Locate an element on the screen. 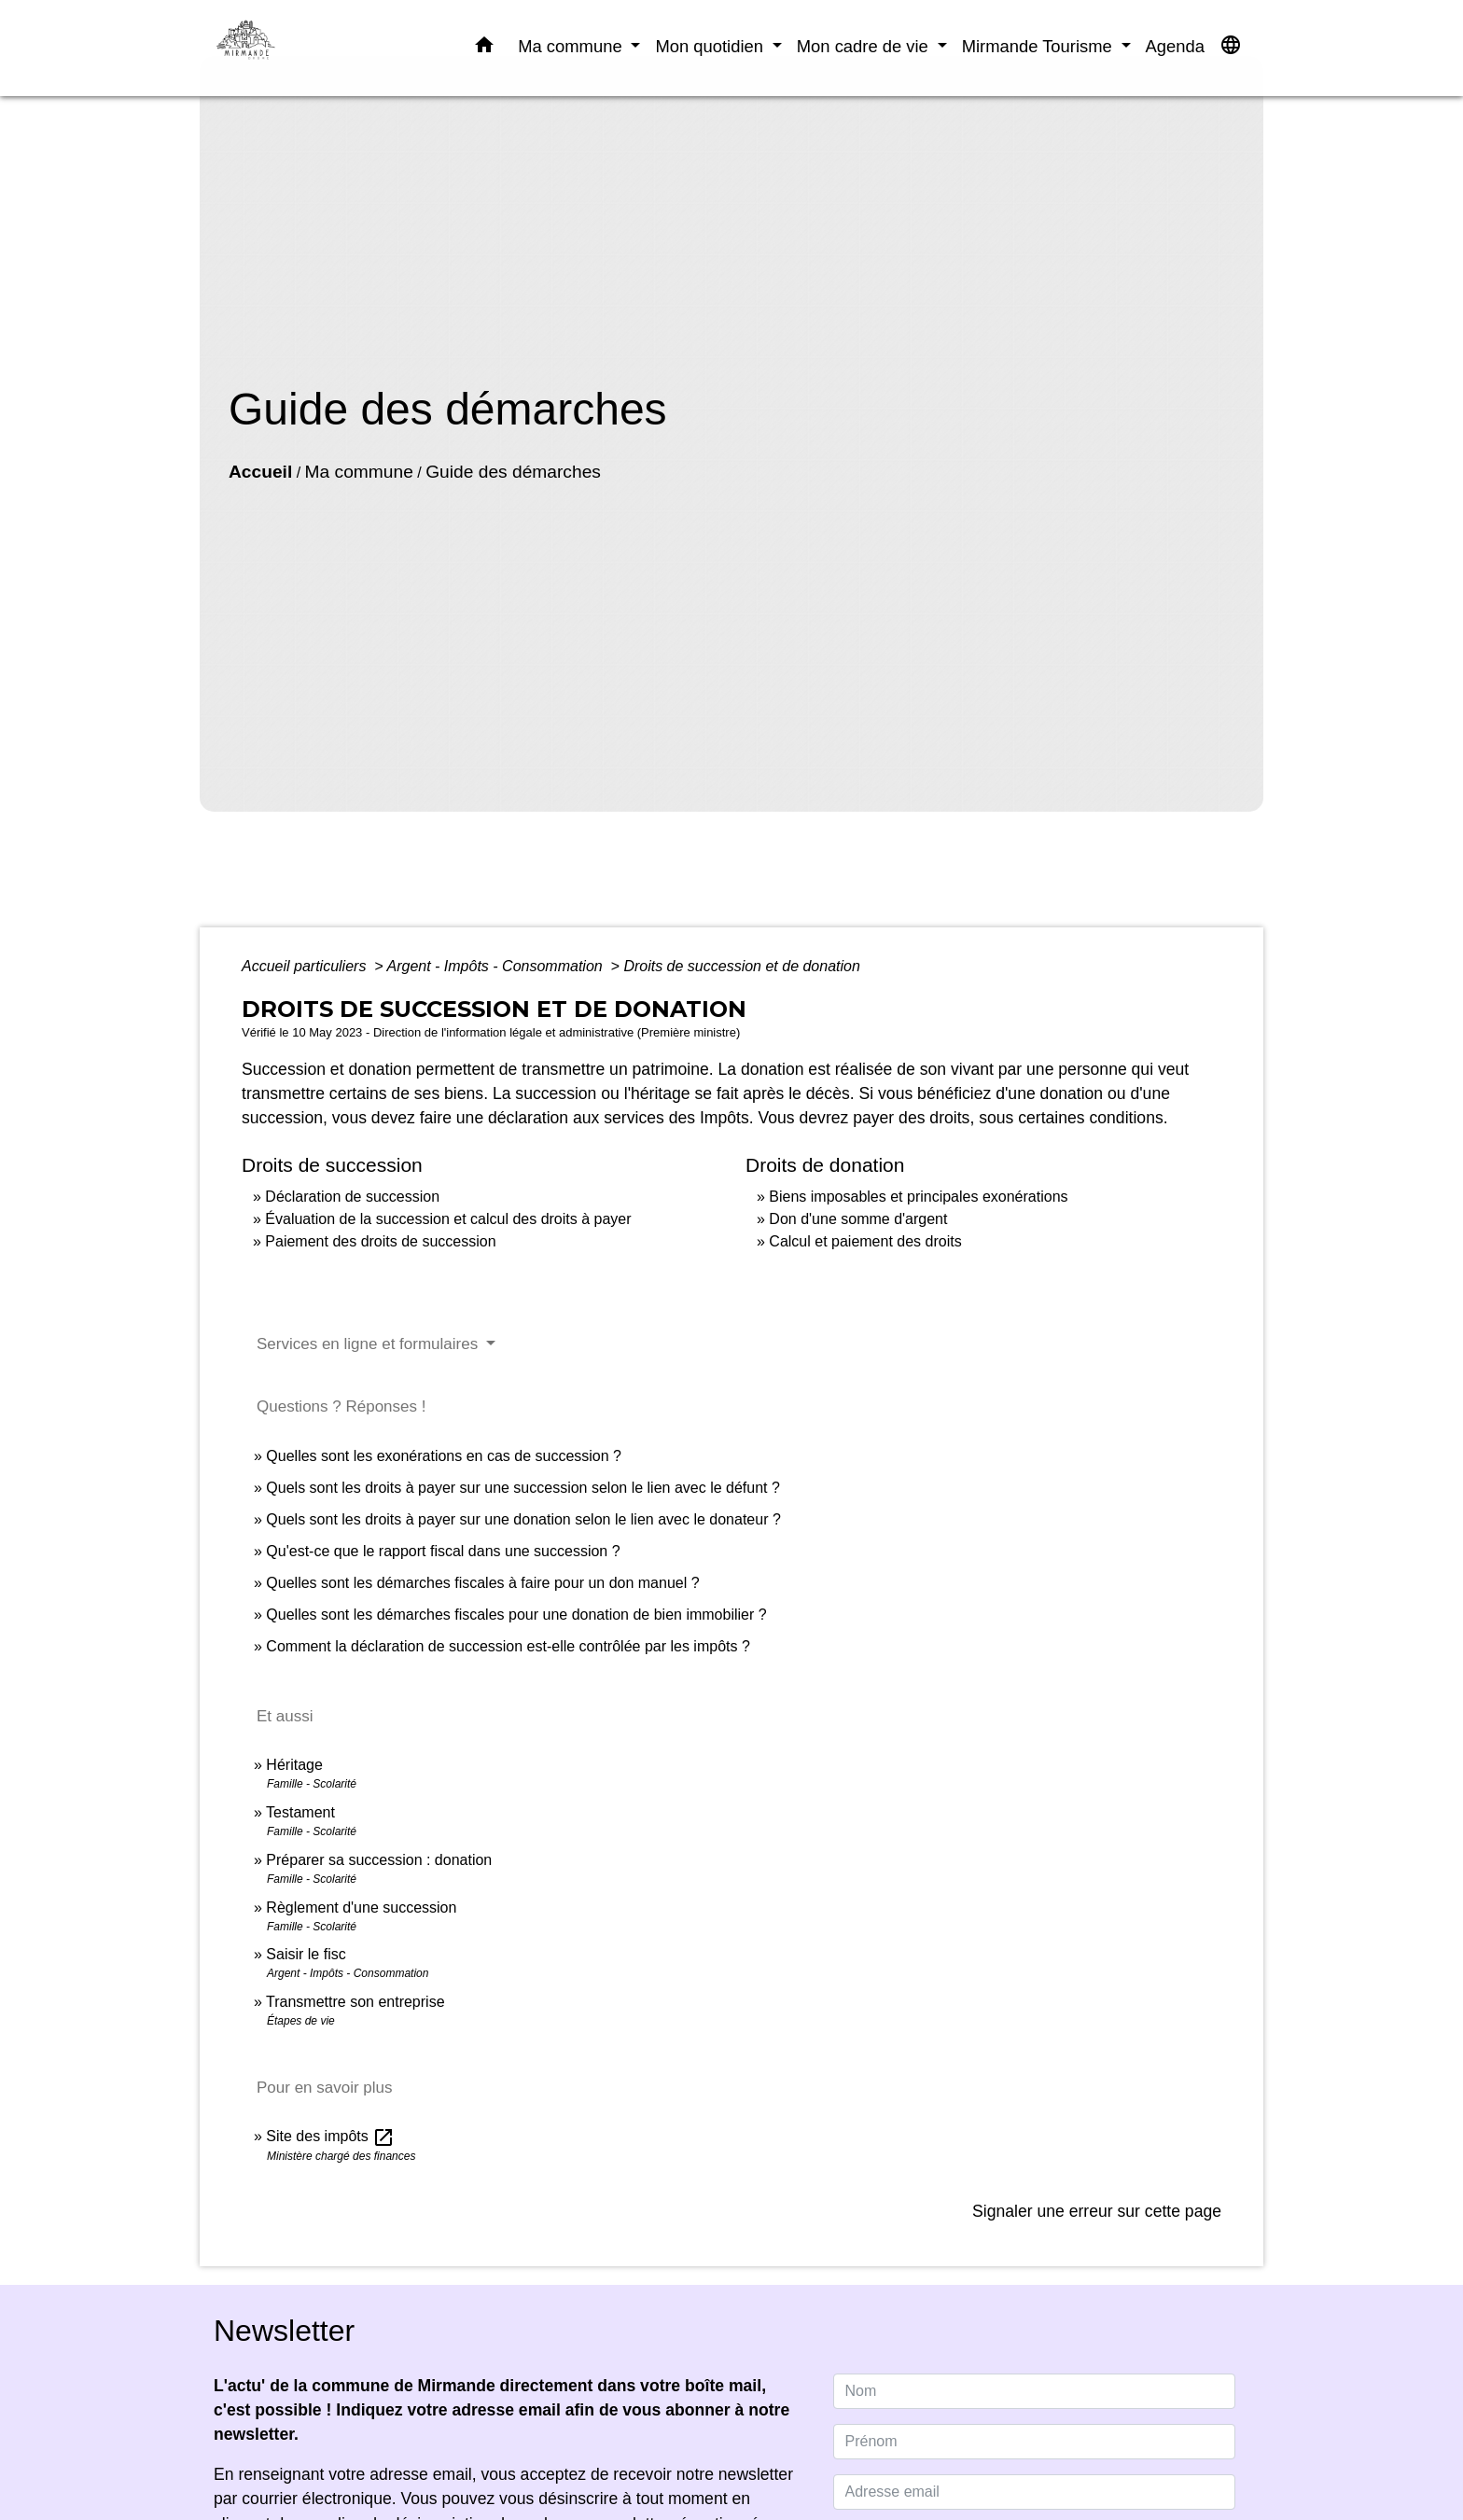  Quels sont les droits à payer sur une donation selon le lien avec le donateur ? is located at coordinates (523, 1519).